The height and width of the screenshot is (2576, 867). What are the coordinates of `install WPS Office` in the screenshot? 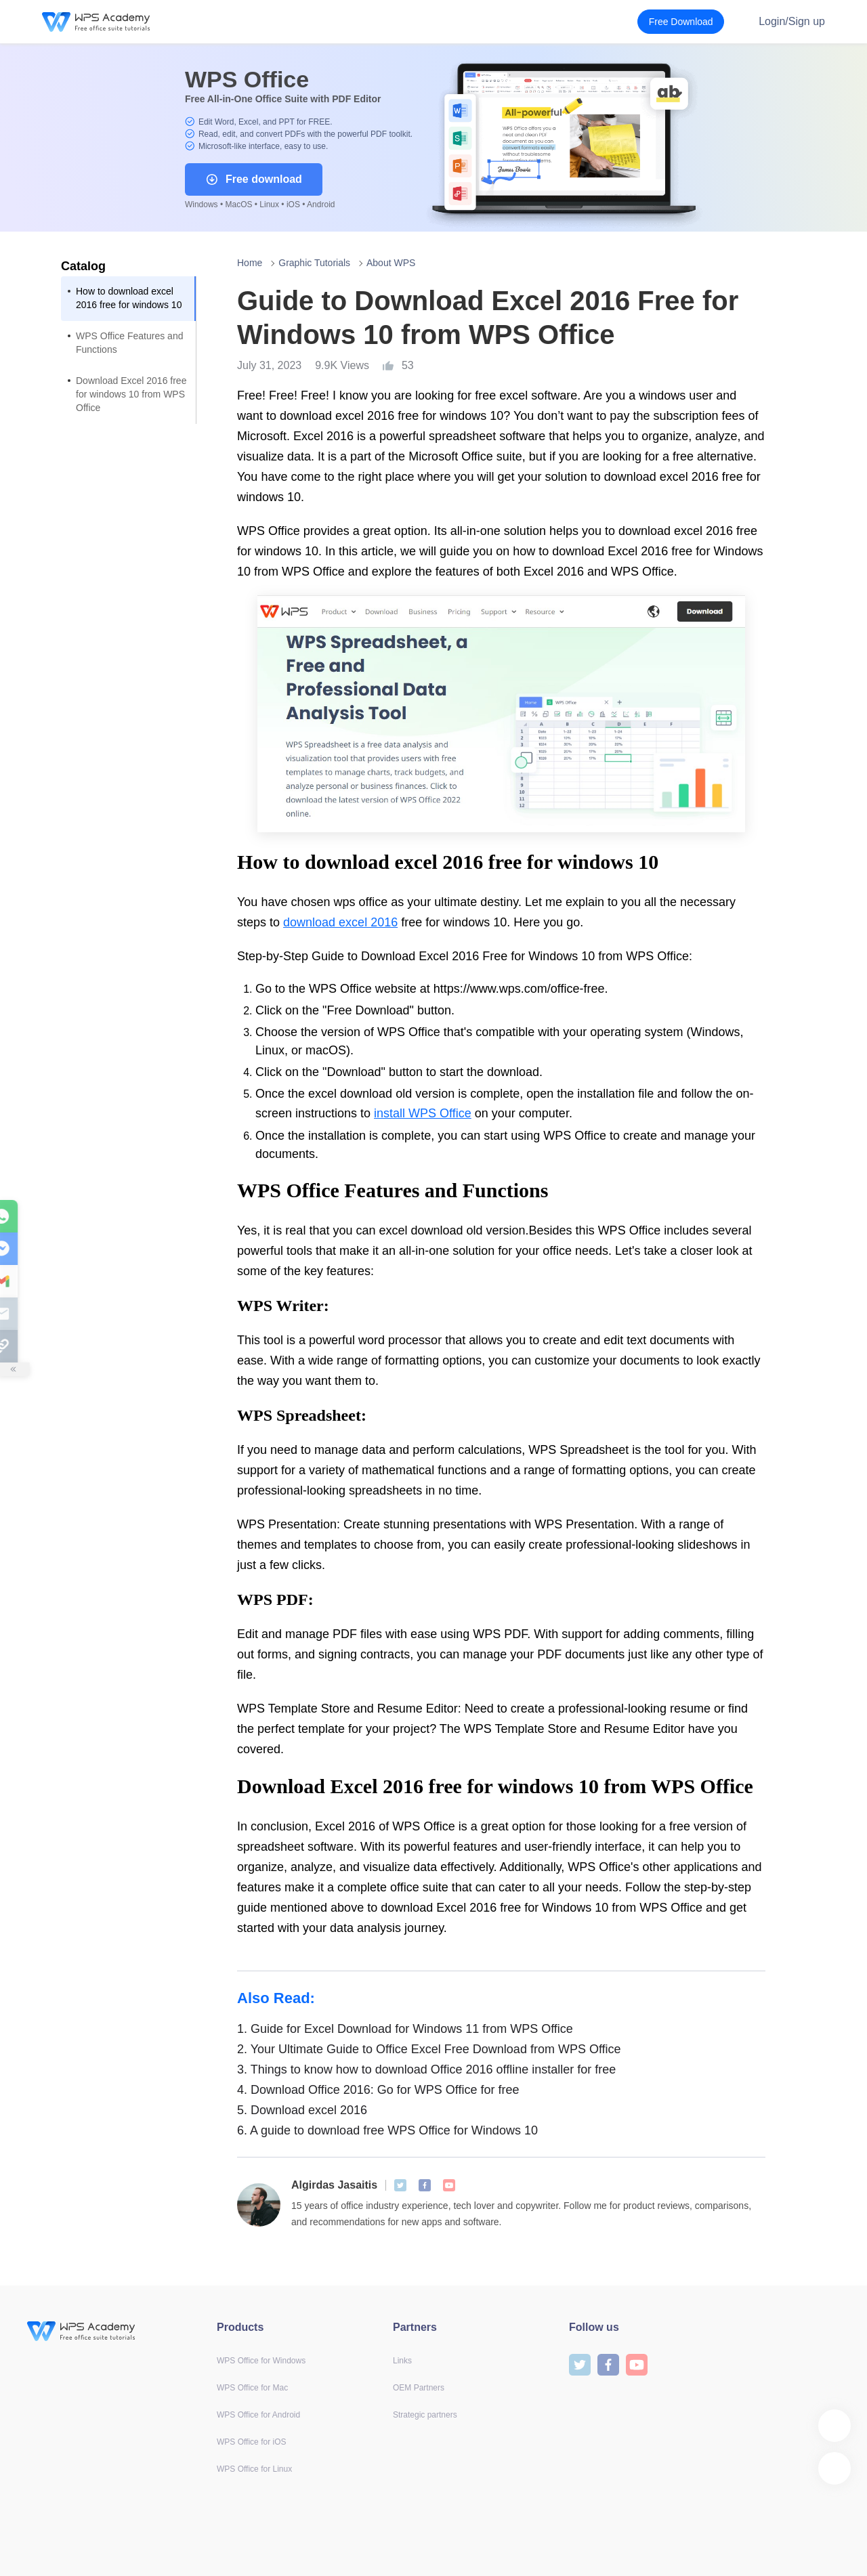 It's located at (422, 1113).